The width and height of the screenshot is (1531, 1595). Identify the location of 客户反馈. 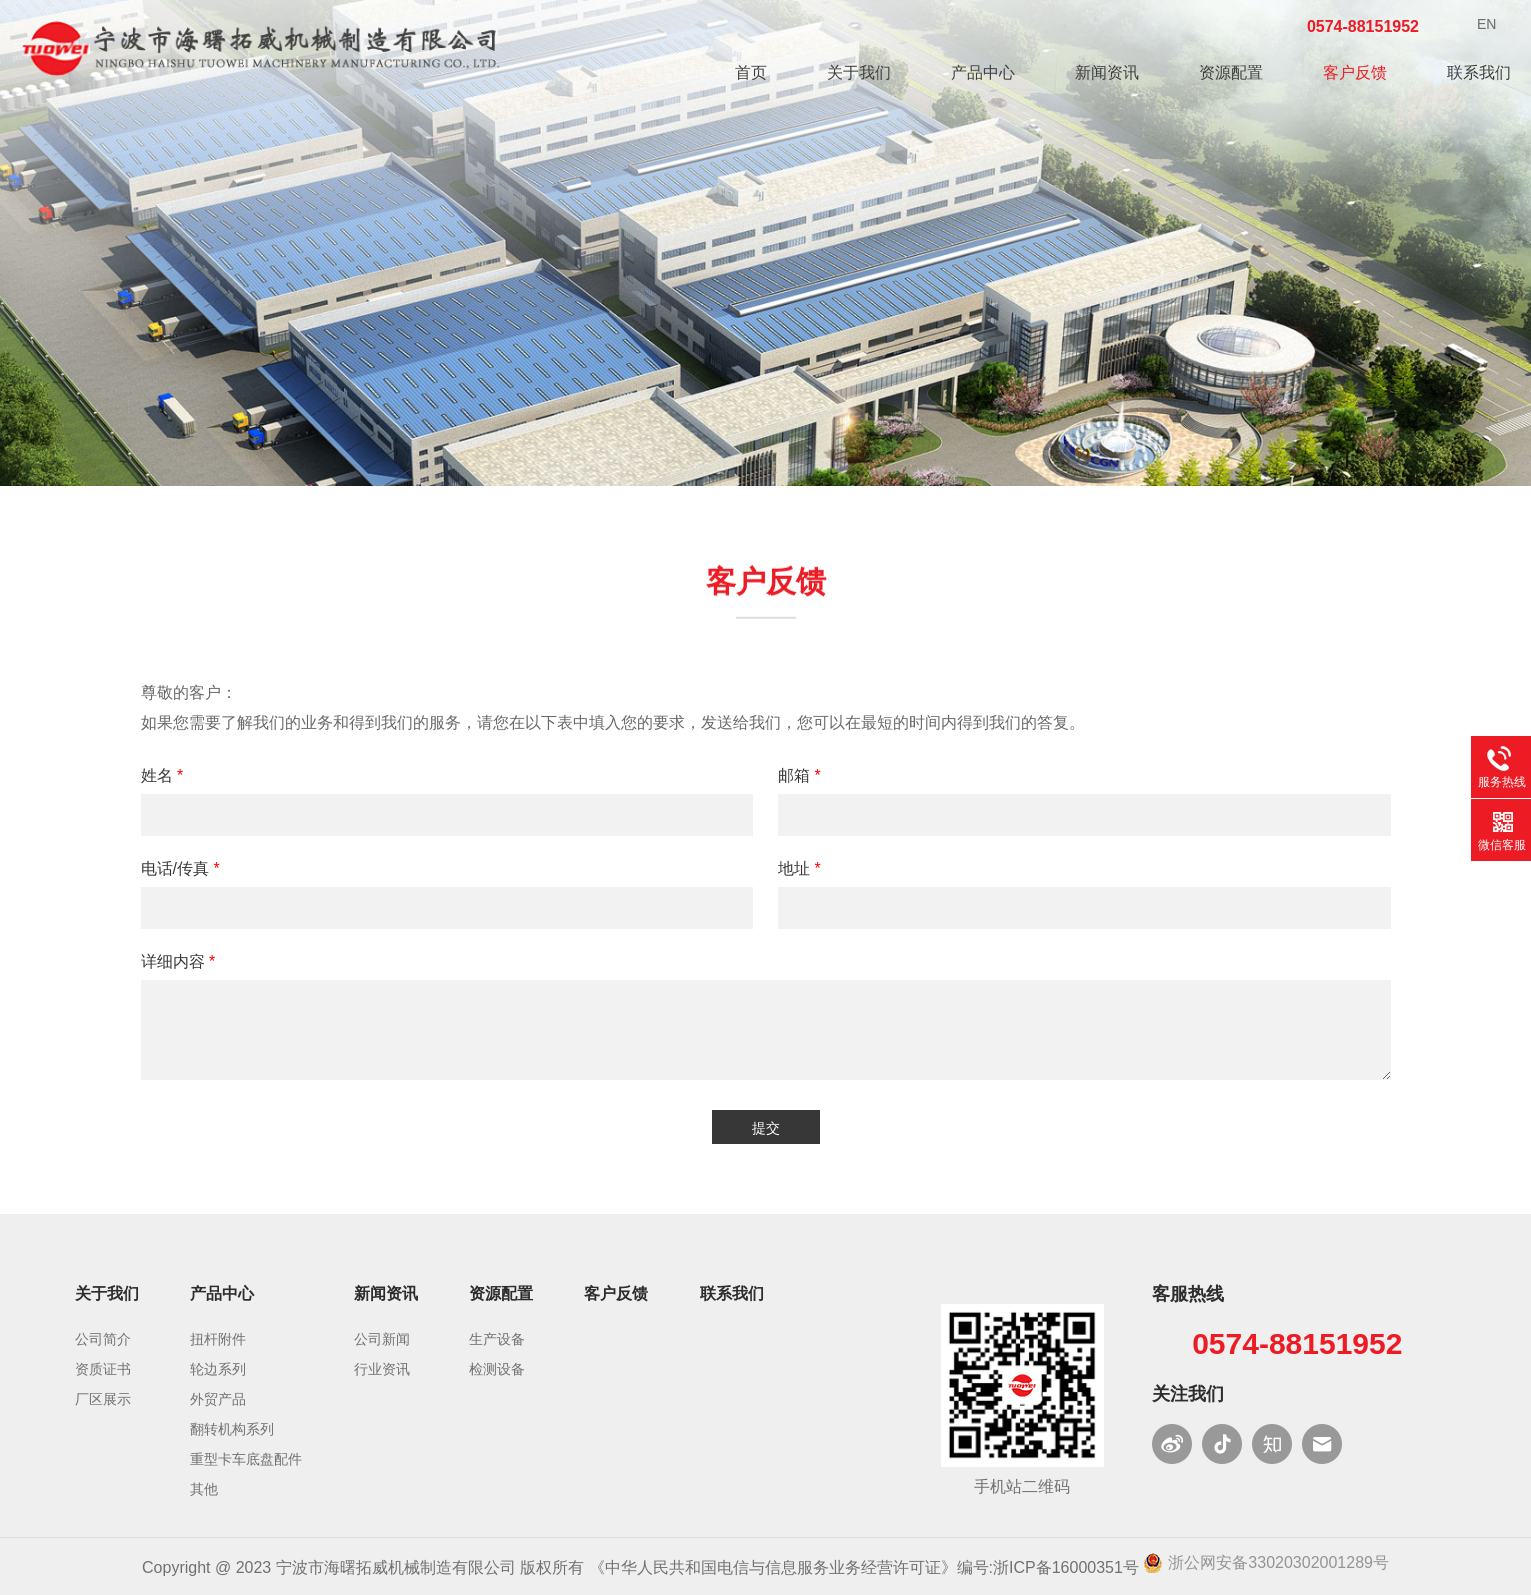
(1355, 72).